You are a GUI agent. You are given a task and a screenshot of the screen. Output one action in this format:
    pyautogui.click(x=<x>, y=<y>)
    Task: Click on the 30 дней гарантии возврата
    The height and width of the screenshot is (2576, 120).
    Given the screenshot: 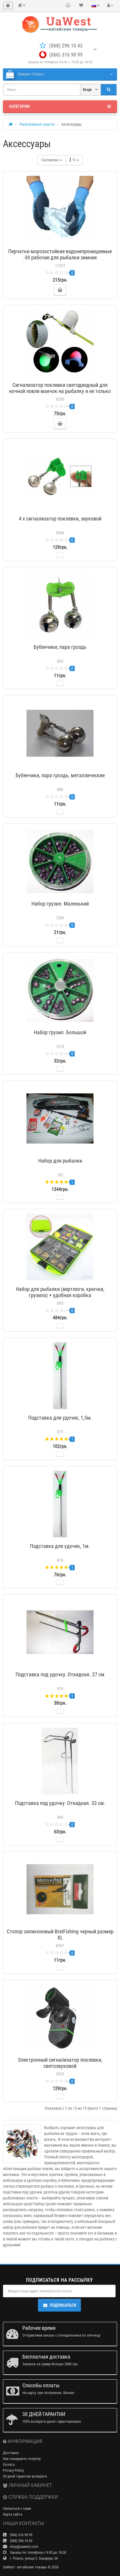 What is the action you would take?
    pyautogui.click(x=25, y=2476)
    